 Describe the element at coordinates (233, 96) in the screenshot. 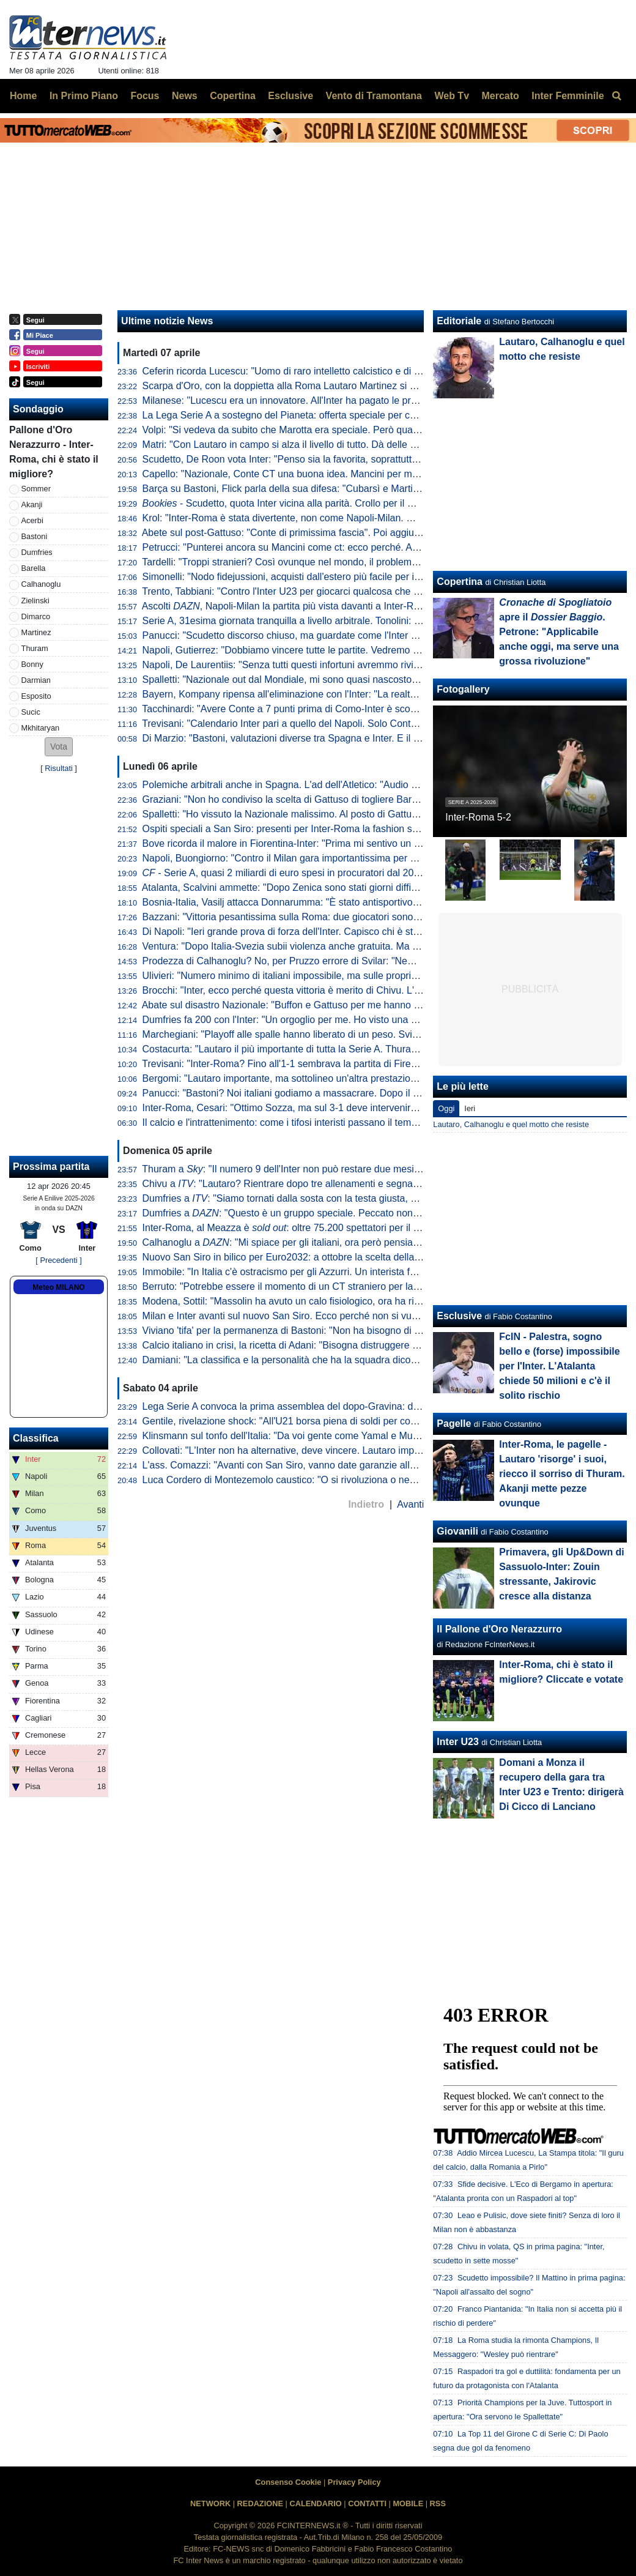

I see `Copertina [menuitem]` at that location.